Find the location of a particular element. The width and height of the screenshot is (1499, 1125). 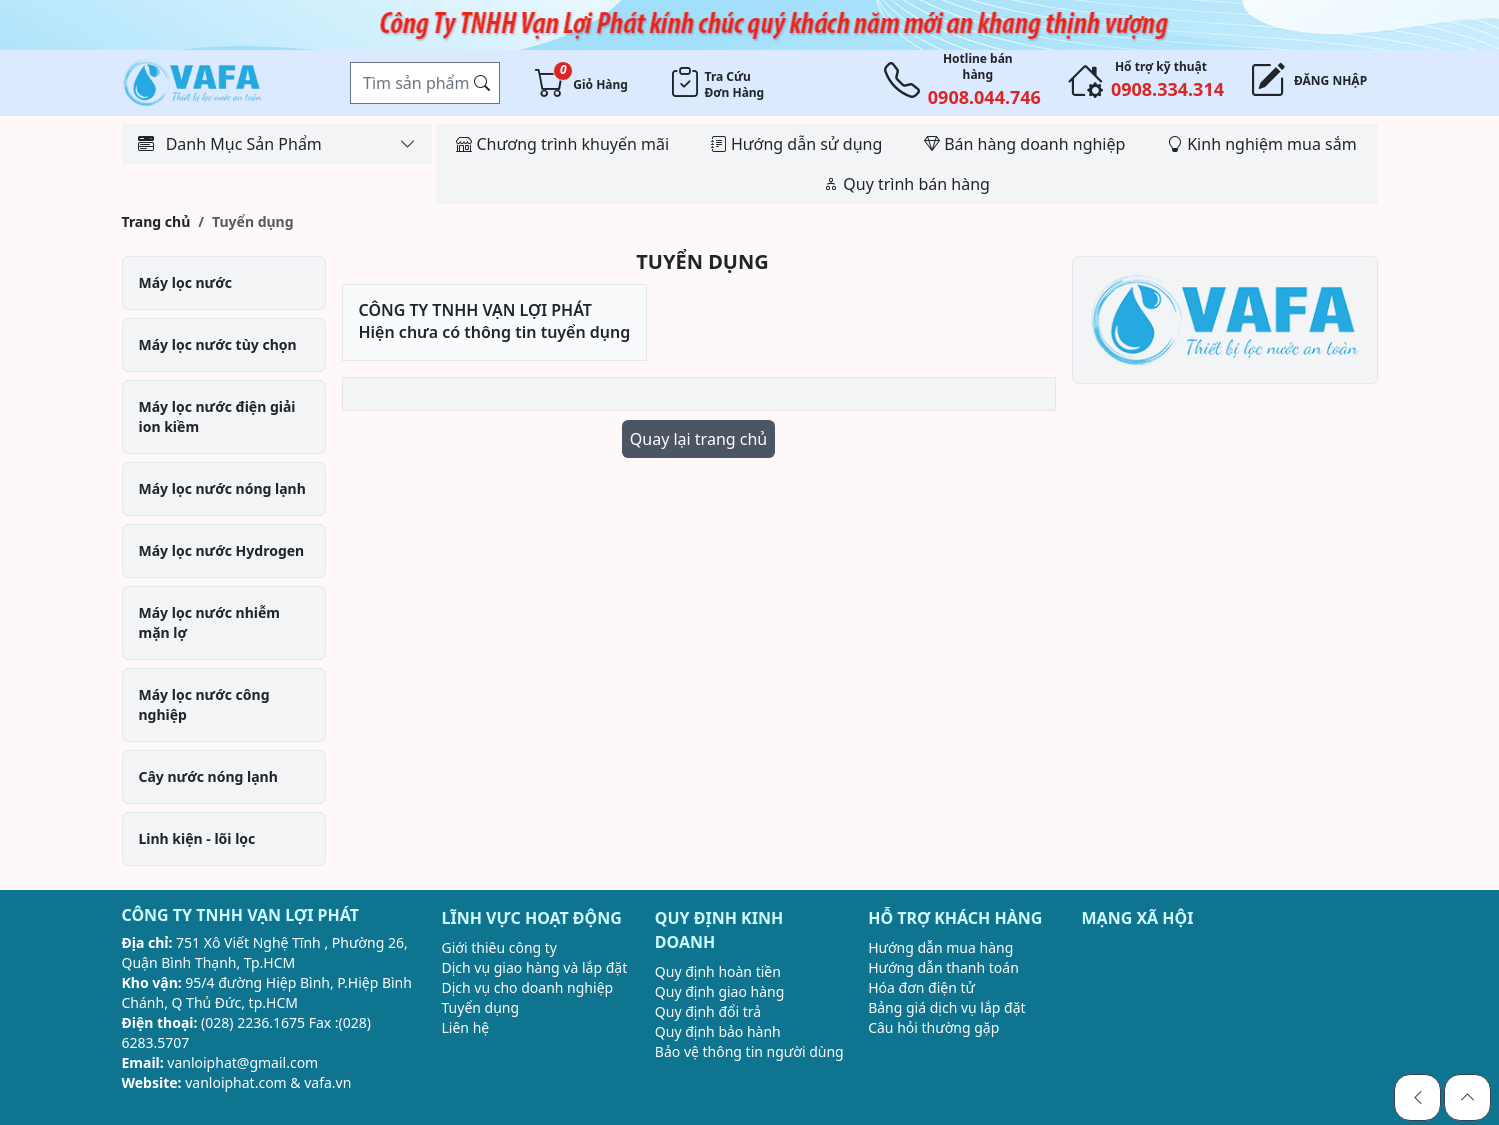

Quy định bảo hành is located at coordinates (718, 1031).